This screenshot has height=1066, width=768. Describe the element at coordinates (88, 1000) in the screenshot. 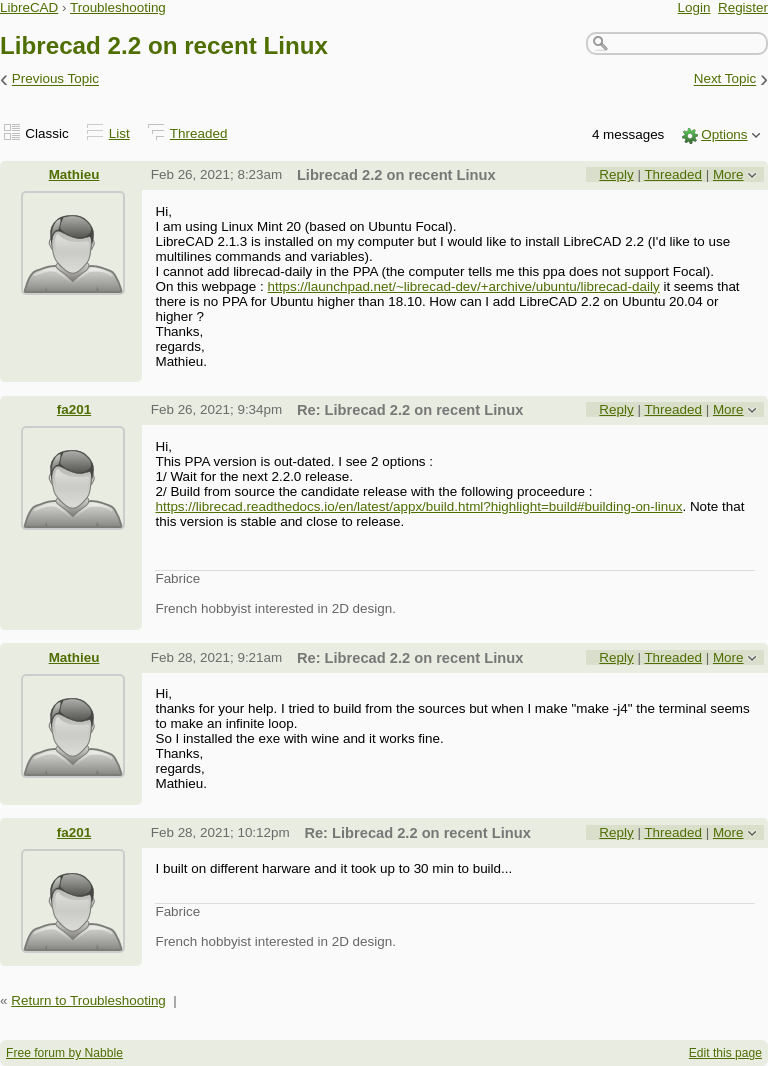

I see `Return to Troubleshooting` at that location.